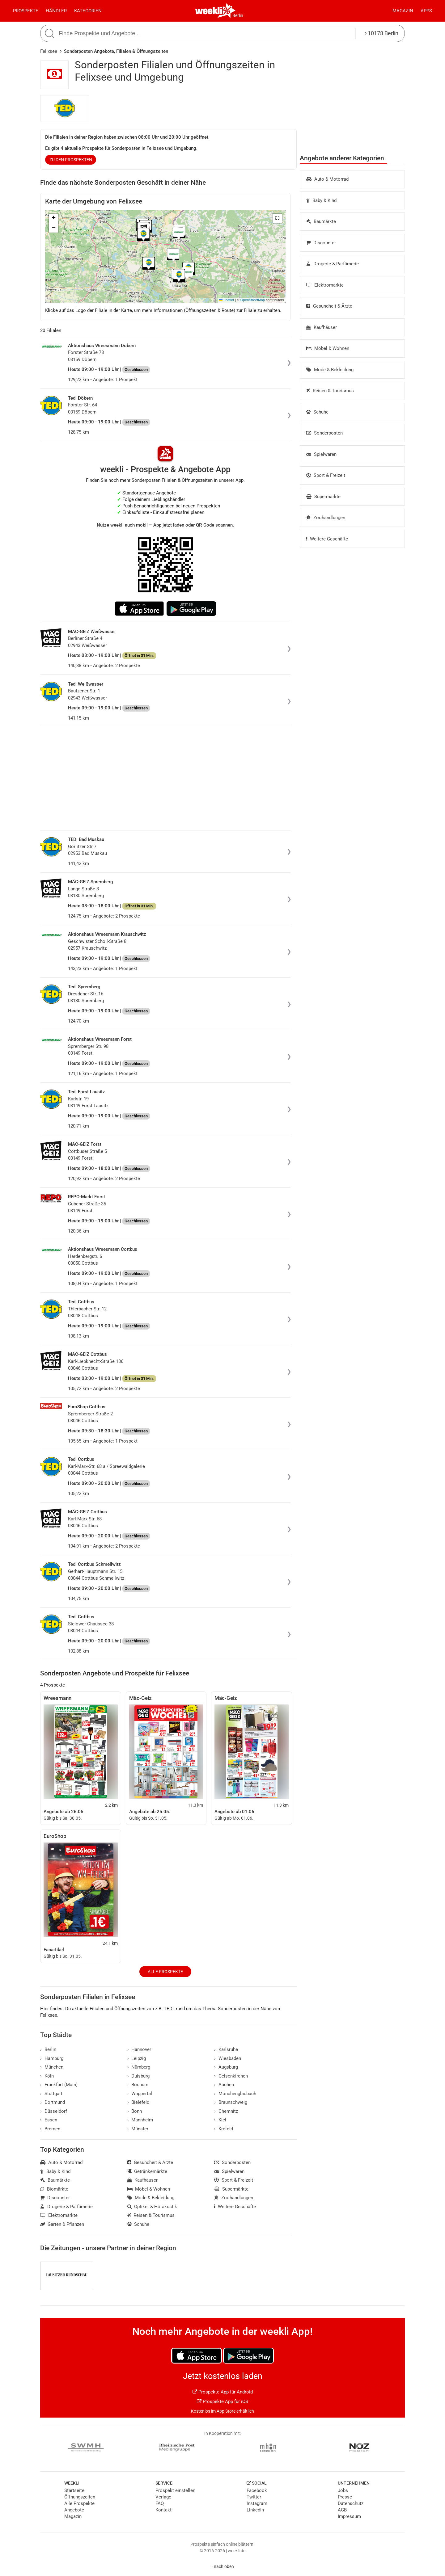 The height and width of the screenshot is (2576, 445). Describe the element at coordinates (324, 433) in the screenshot. I see `Sonderposten` at that location.